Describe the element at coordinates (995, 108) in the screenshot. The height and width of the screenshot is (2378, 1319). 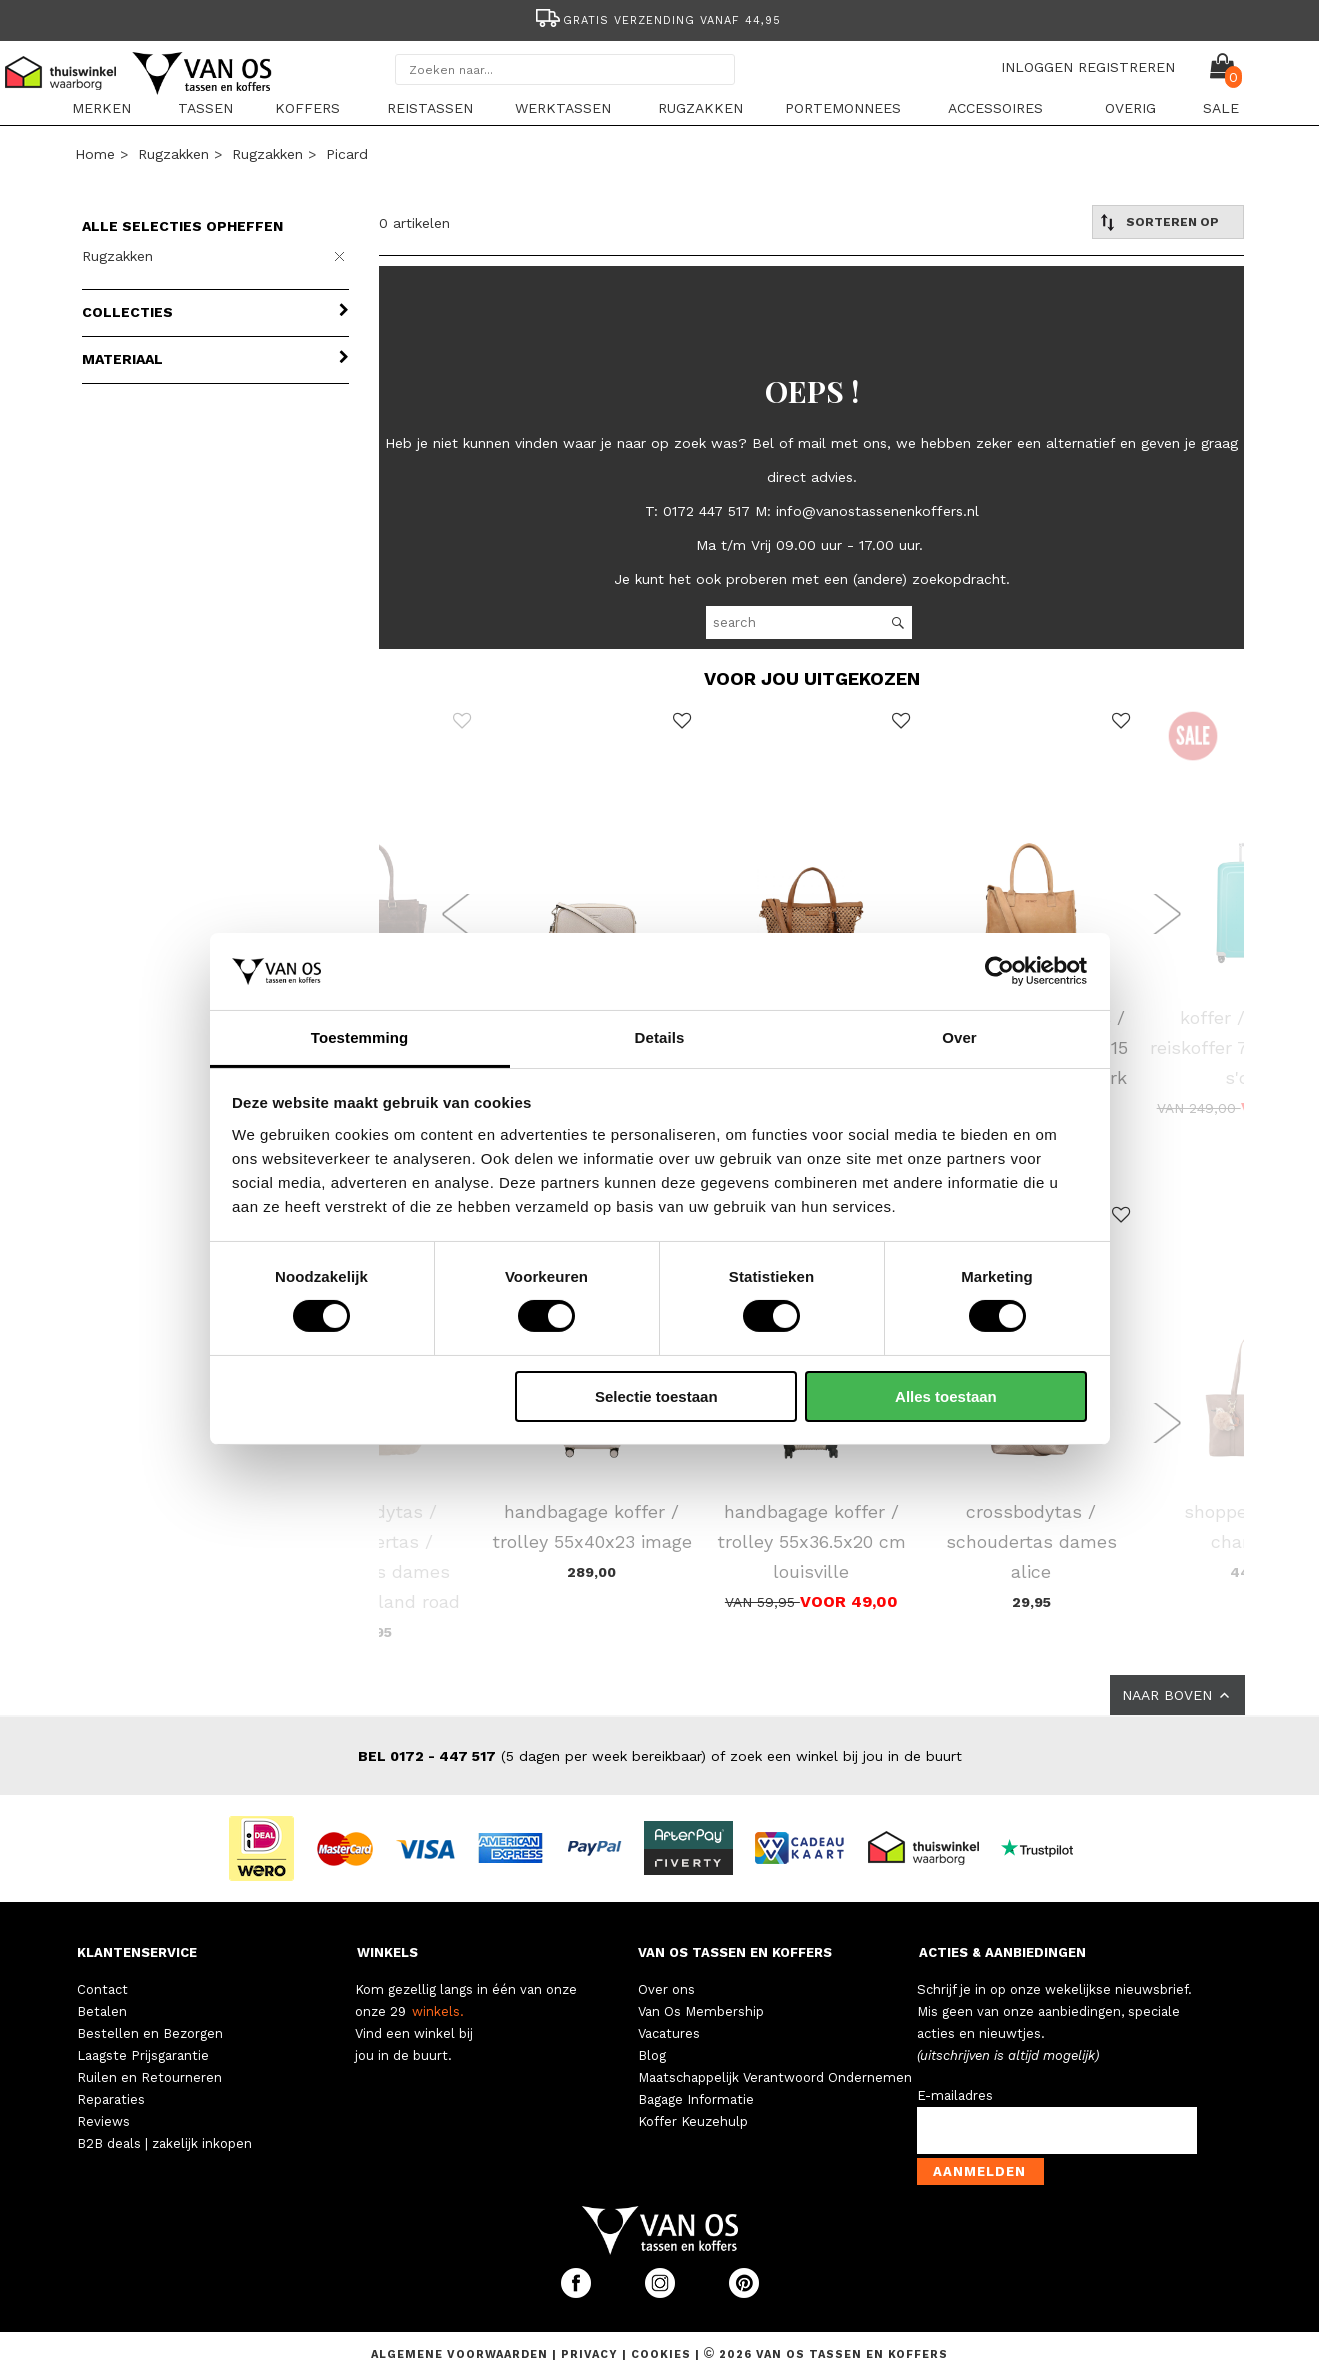
I see `Accessoires` at that location.